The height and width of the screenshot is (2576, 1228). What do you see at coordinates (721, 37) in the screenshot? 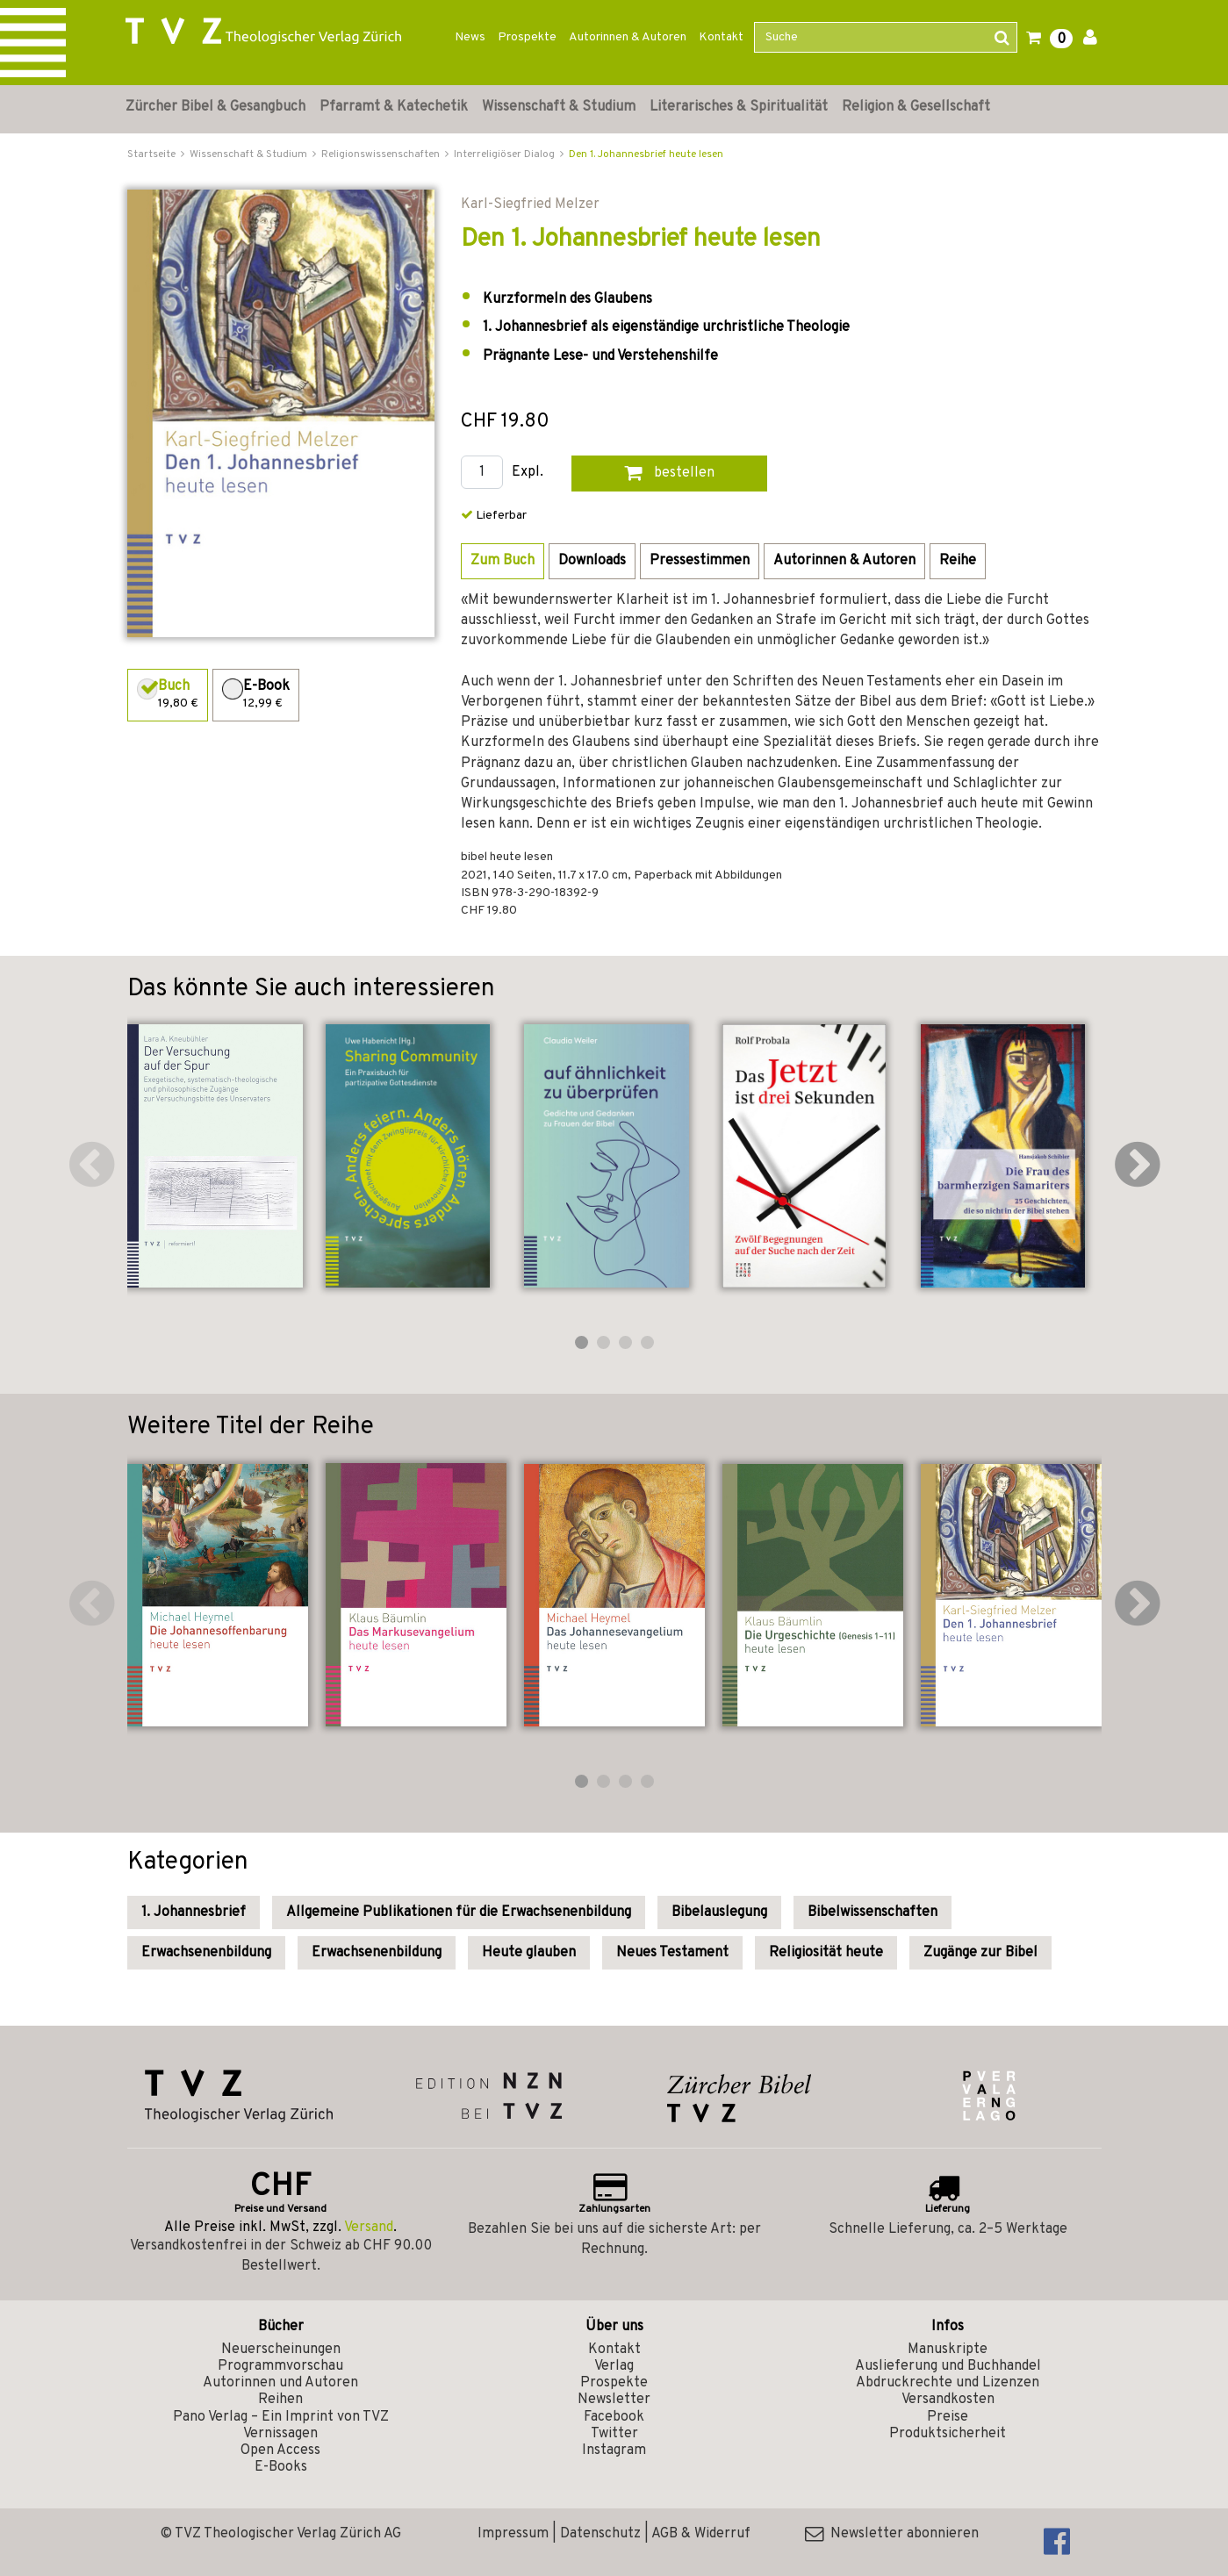
I see `Kontakt` at bounding box center [721, 37].